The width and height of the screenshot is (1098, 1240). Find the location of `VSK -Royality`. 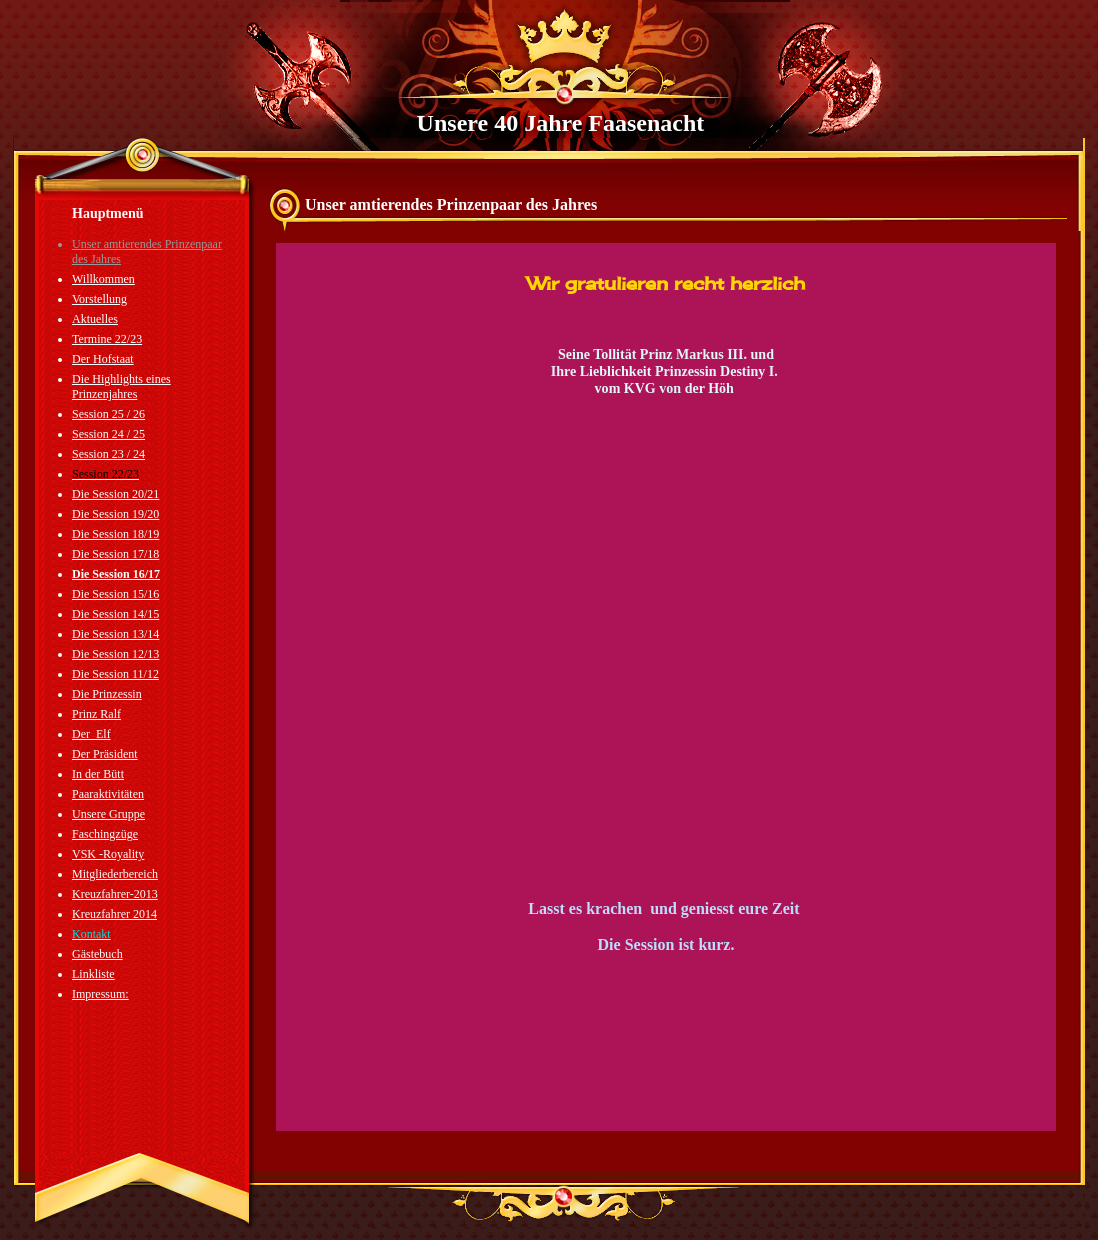

VSK -Royality is located at coordinates (108, 854).